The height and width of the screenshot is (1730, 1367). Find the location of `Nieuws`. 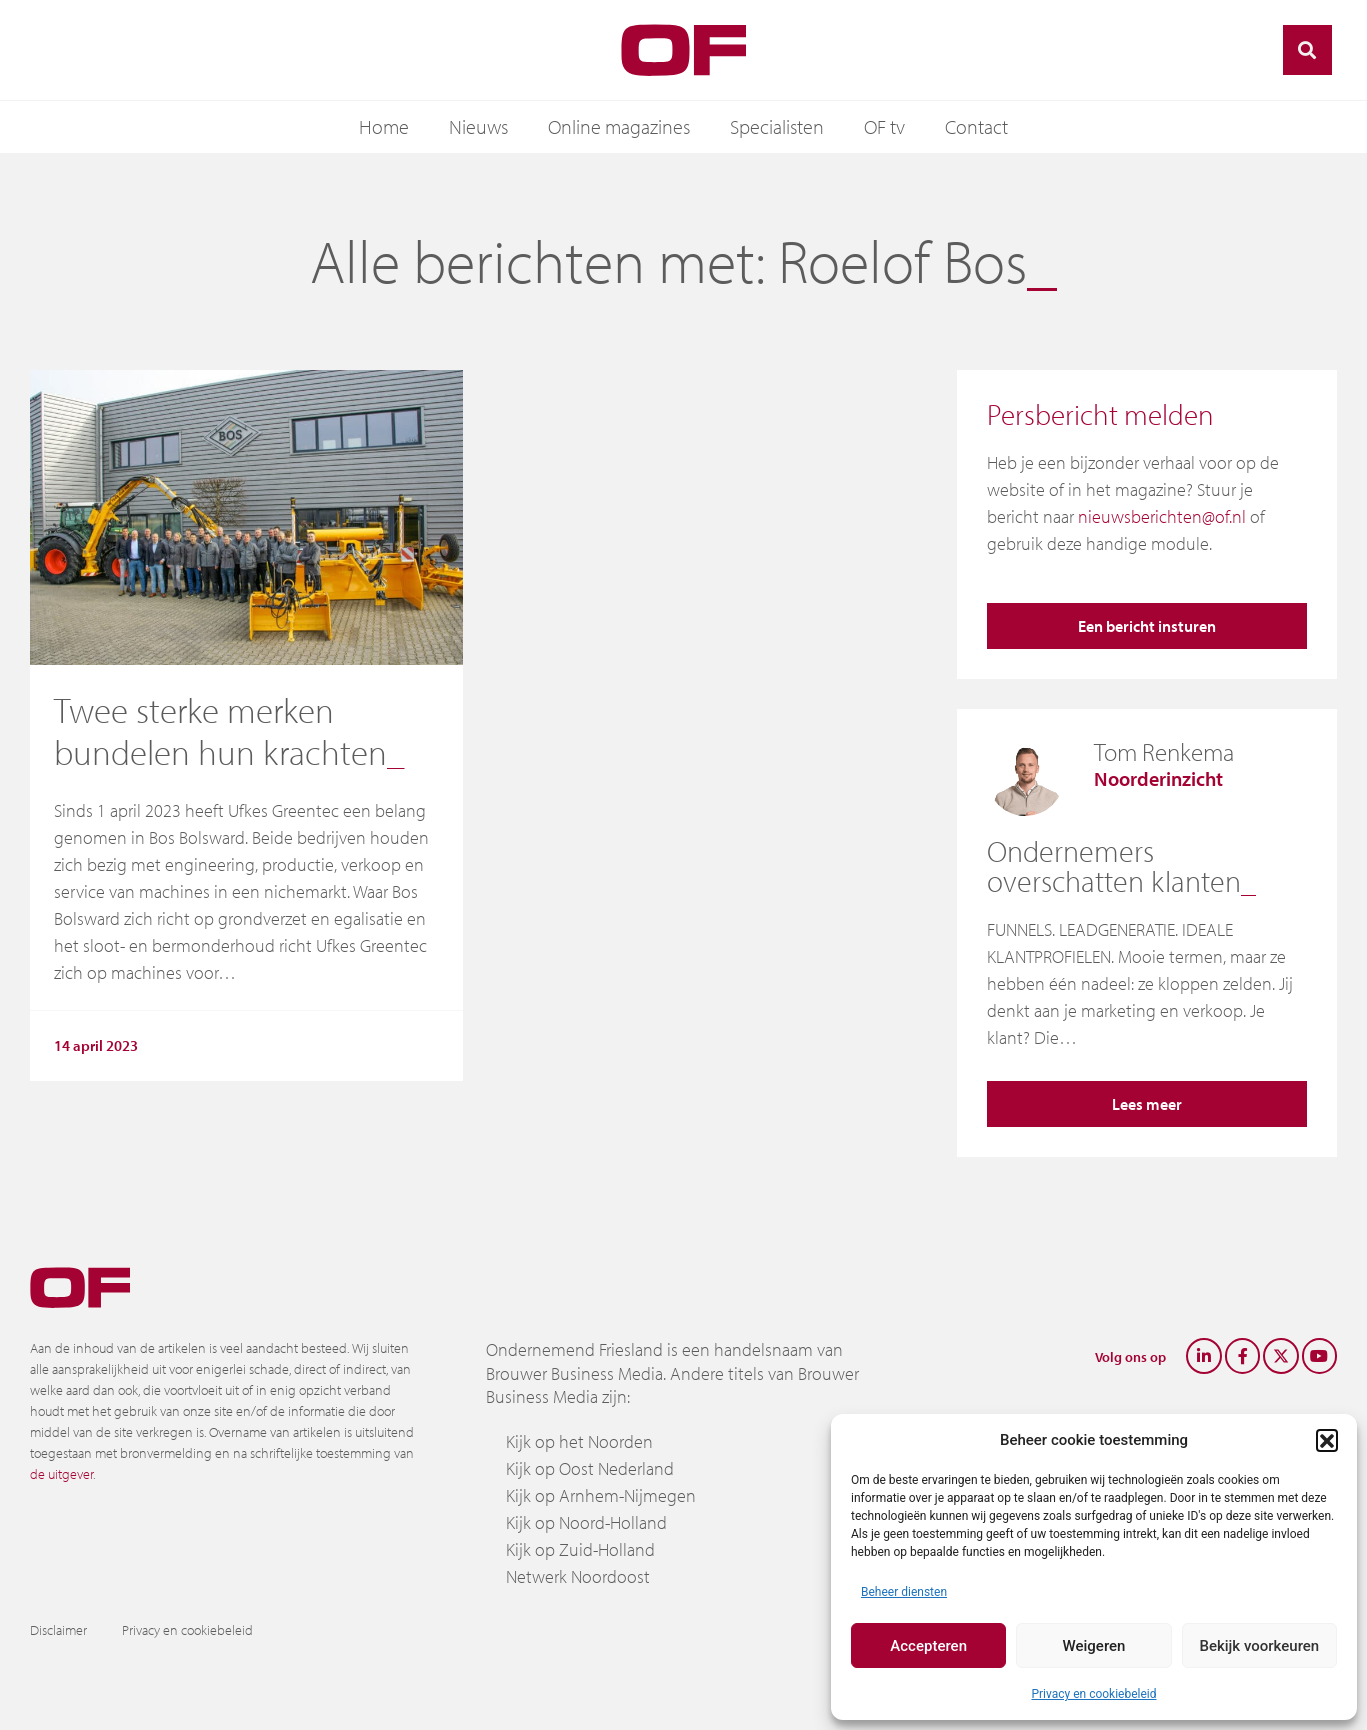

Nieuws is located at coordinates (478, 126).